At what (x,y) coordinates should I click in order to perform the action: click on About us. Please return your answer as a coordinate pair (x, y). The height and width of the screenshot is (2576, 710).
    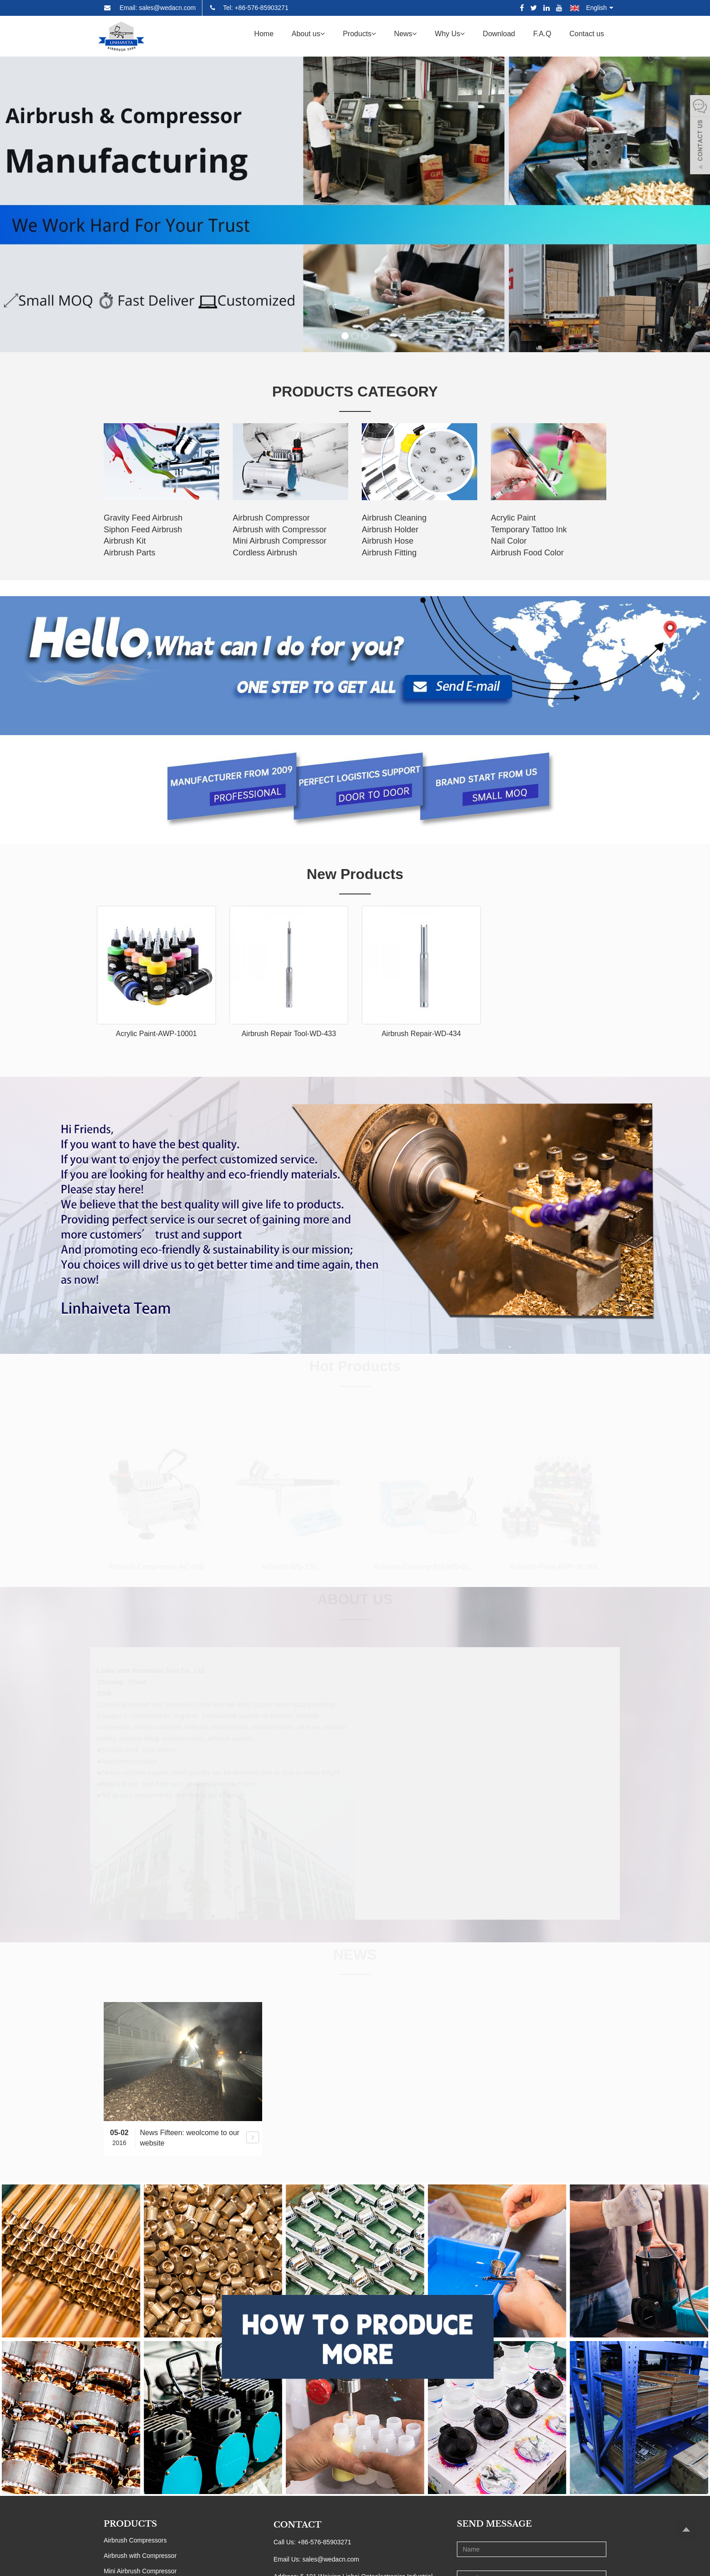
    Looking at the image, I should click on (308, 34).